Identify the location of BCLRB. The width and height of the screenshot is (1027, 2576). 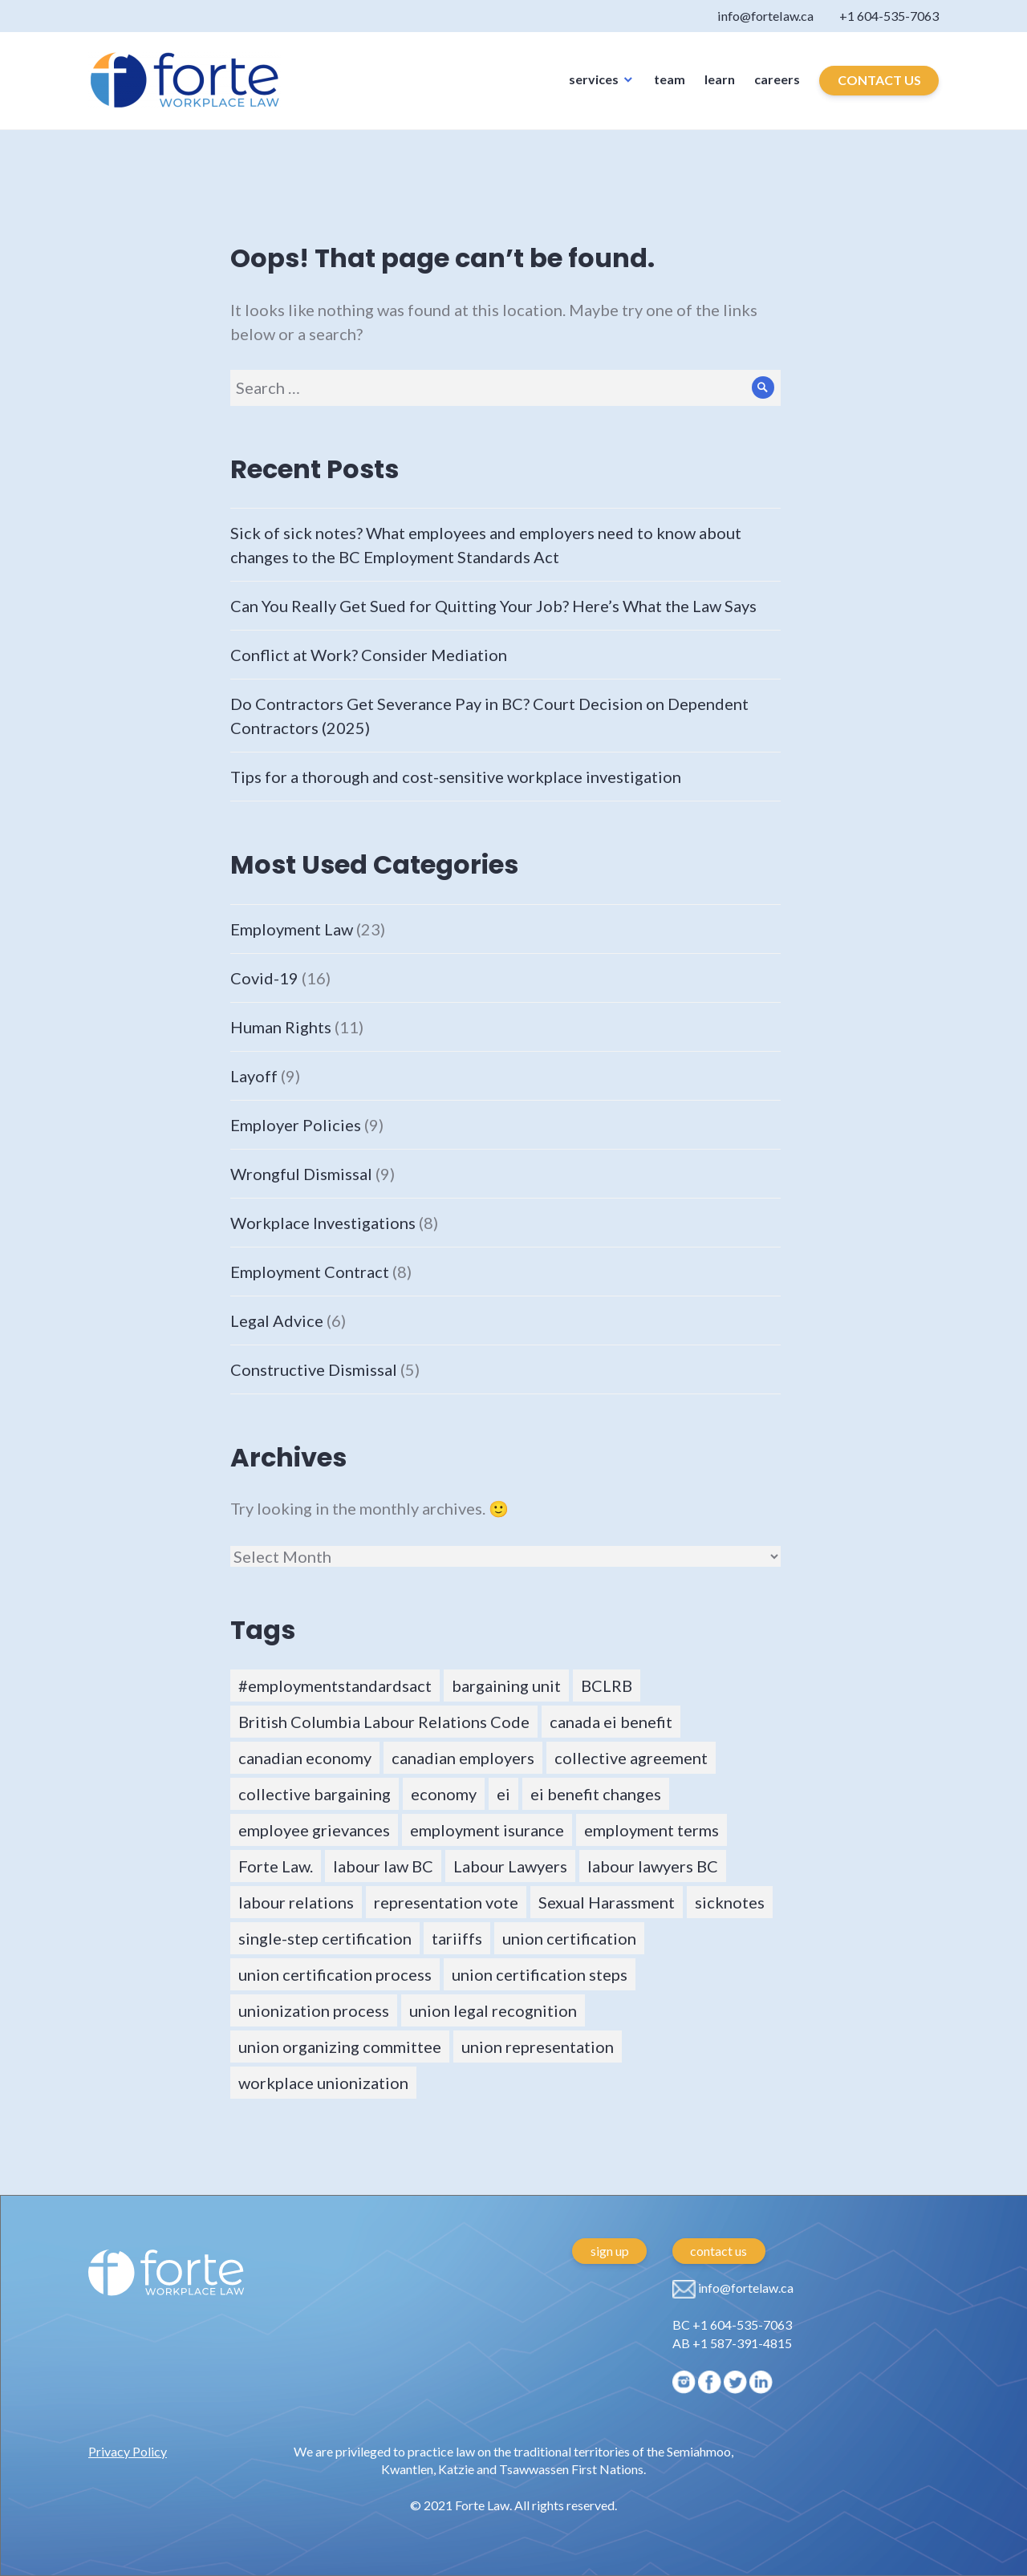
(606, 1685).